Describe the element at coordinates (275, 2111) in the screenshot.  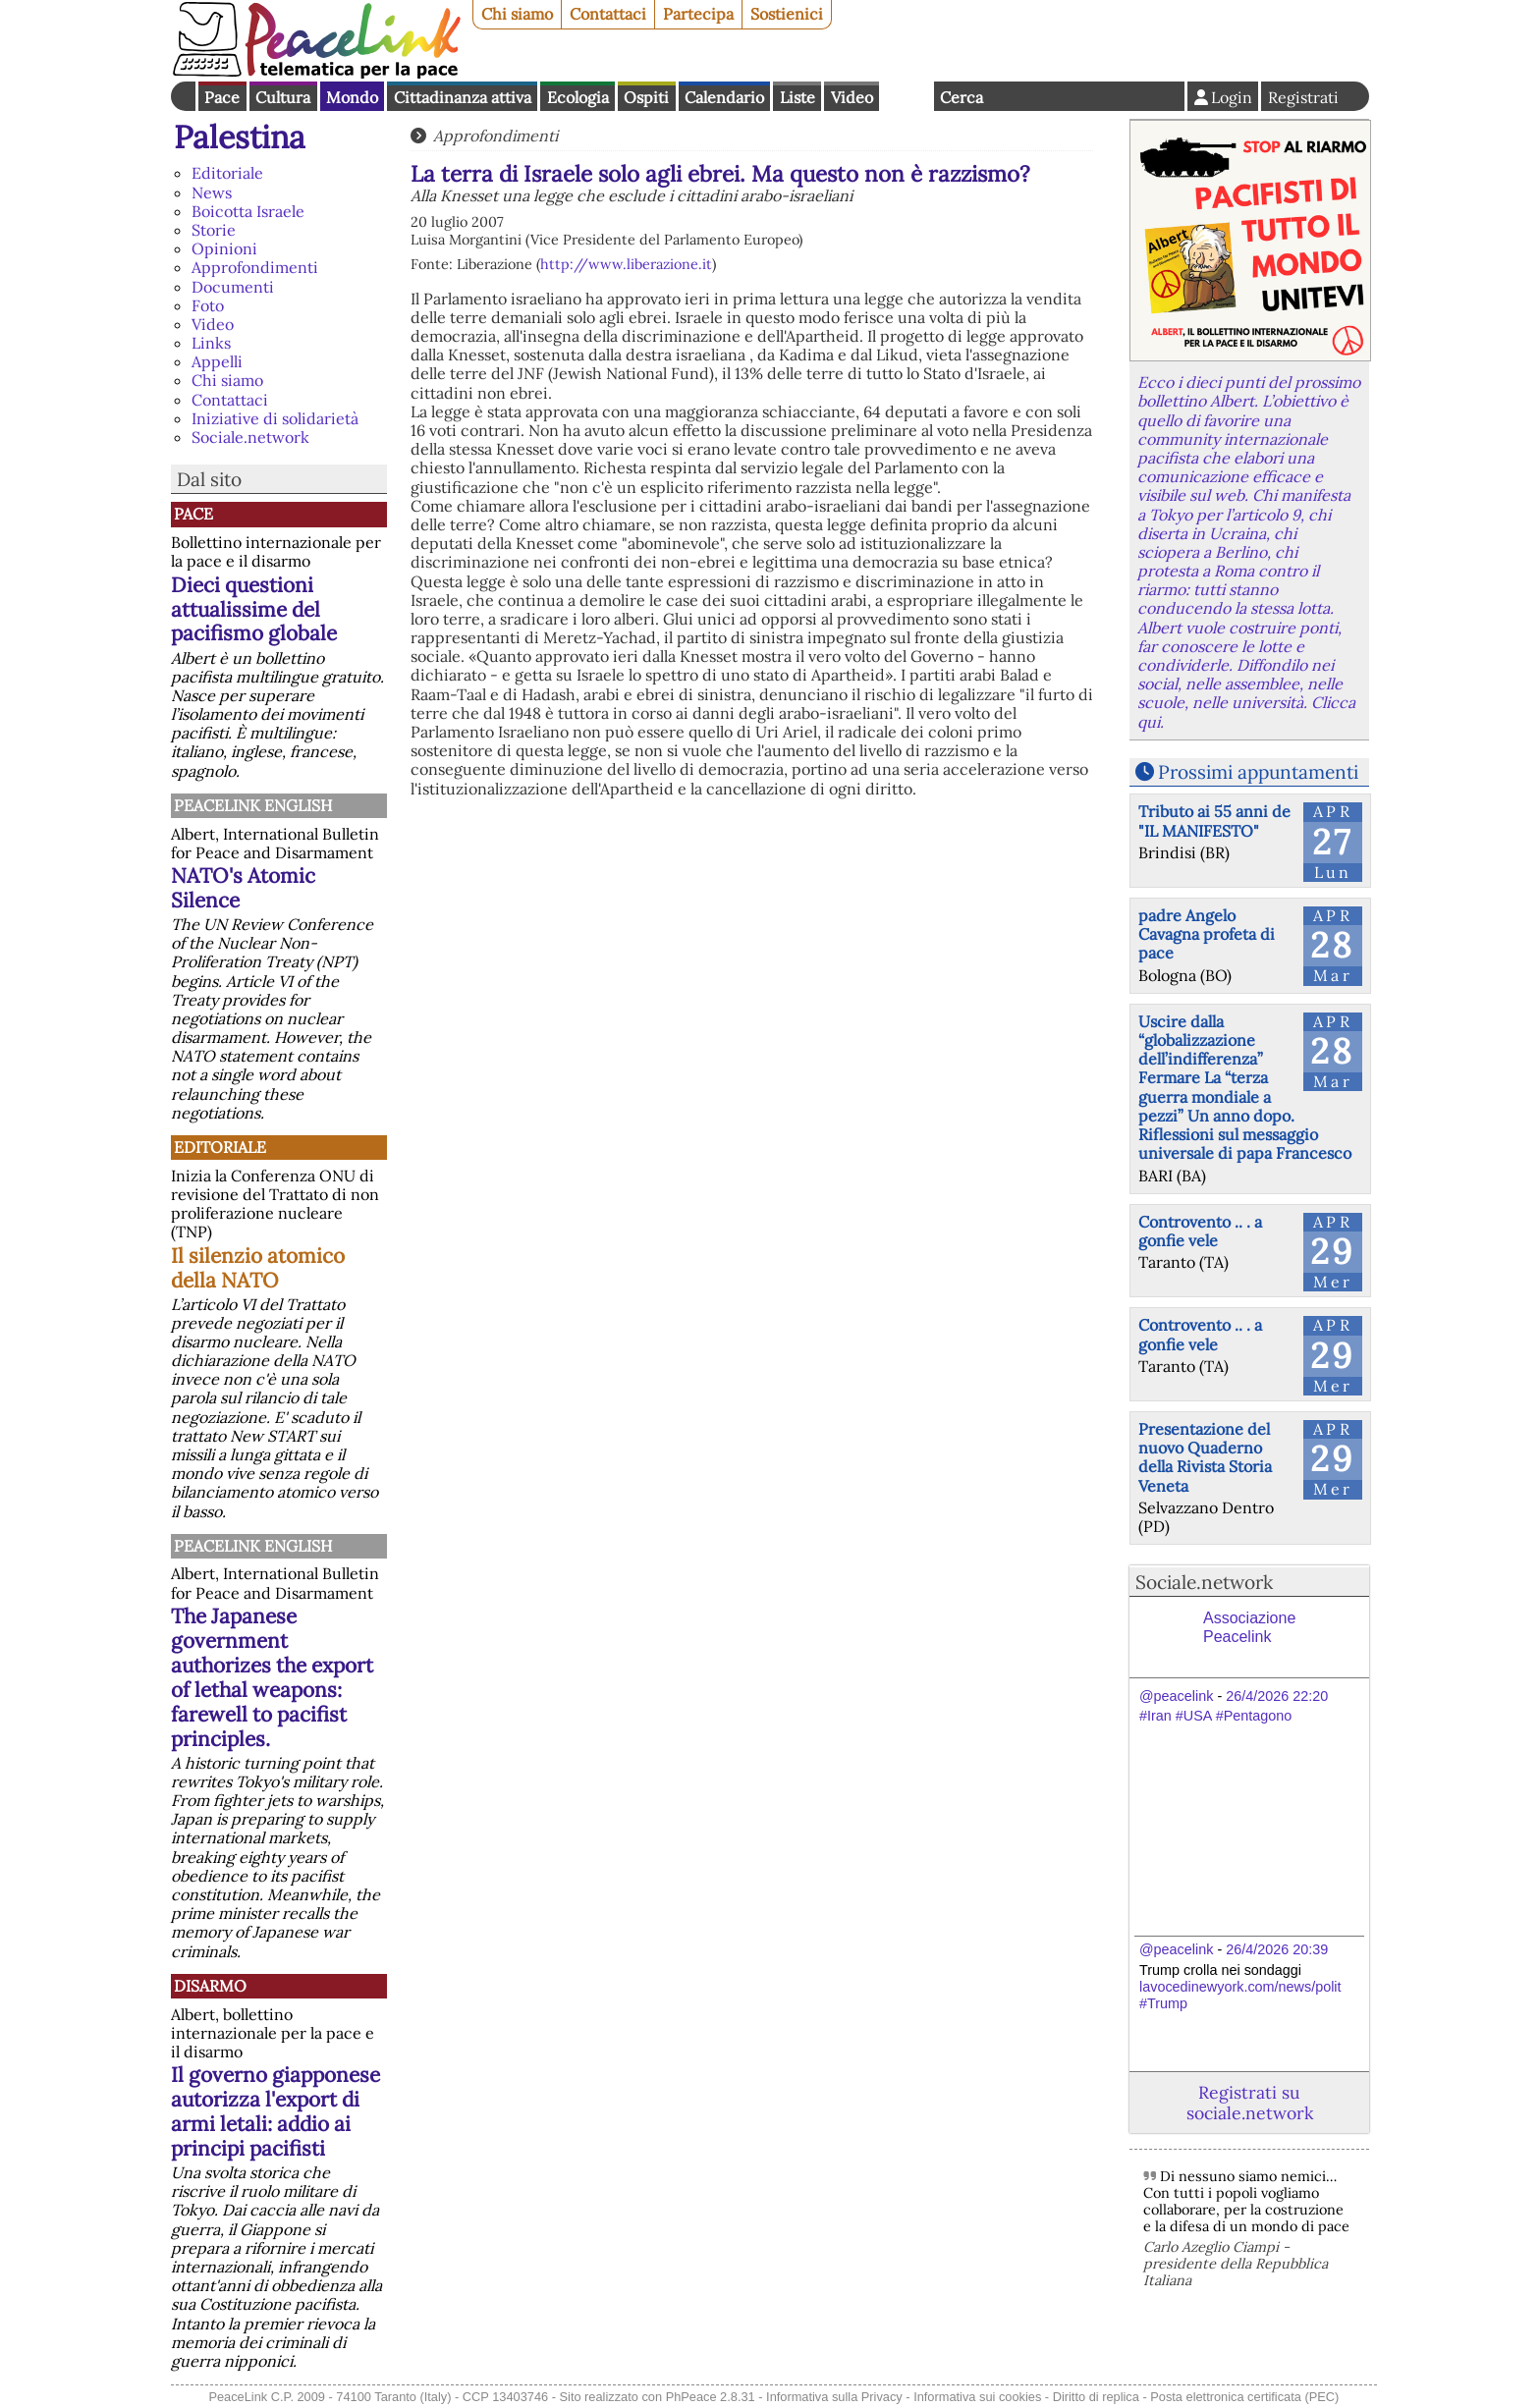
I see `Il governo giapponese autorizza l'export di armi letali: addio ai principi pacifisti` at that location.